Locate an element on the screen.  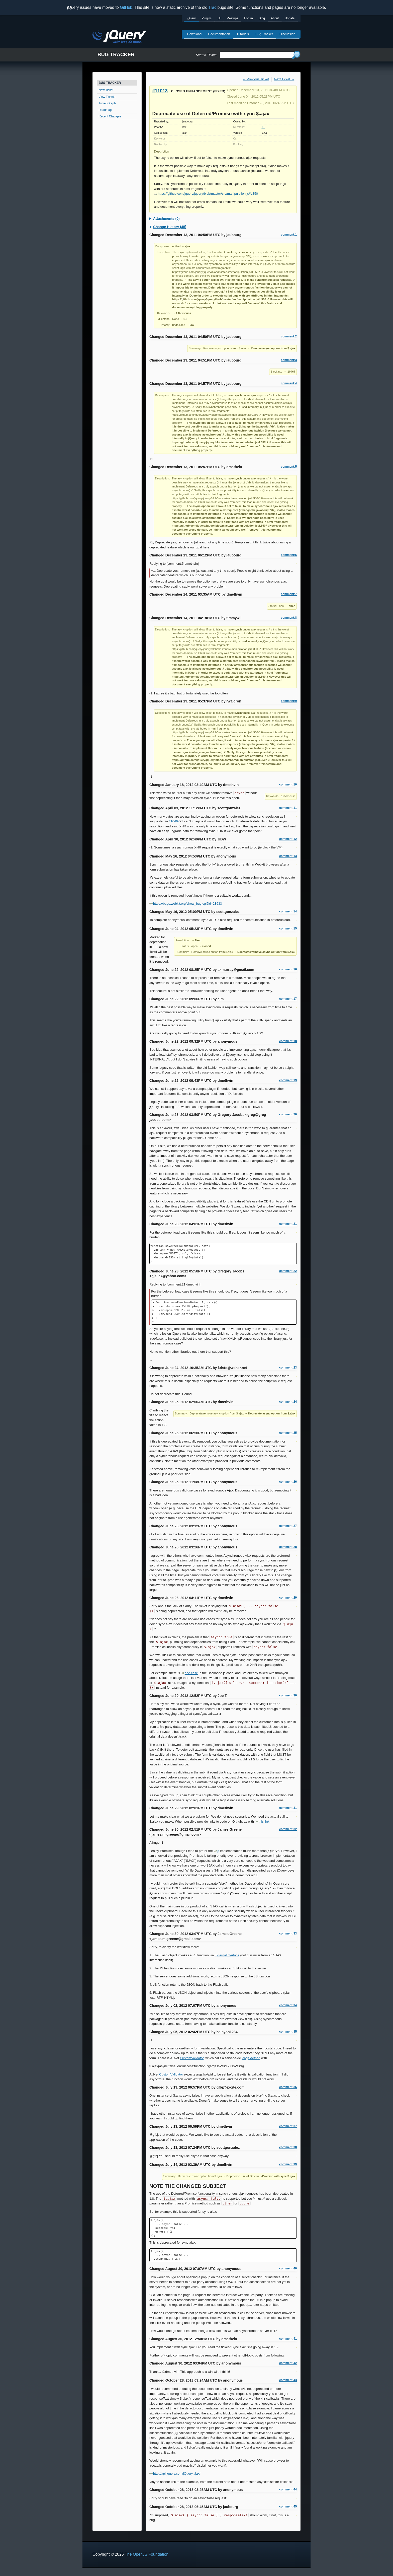
comment:26 is located at coordinates (288, 1481).